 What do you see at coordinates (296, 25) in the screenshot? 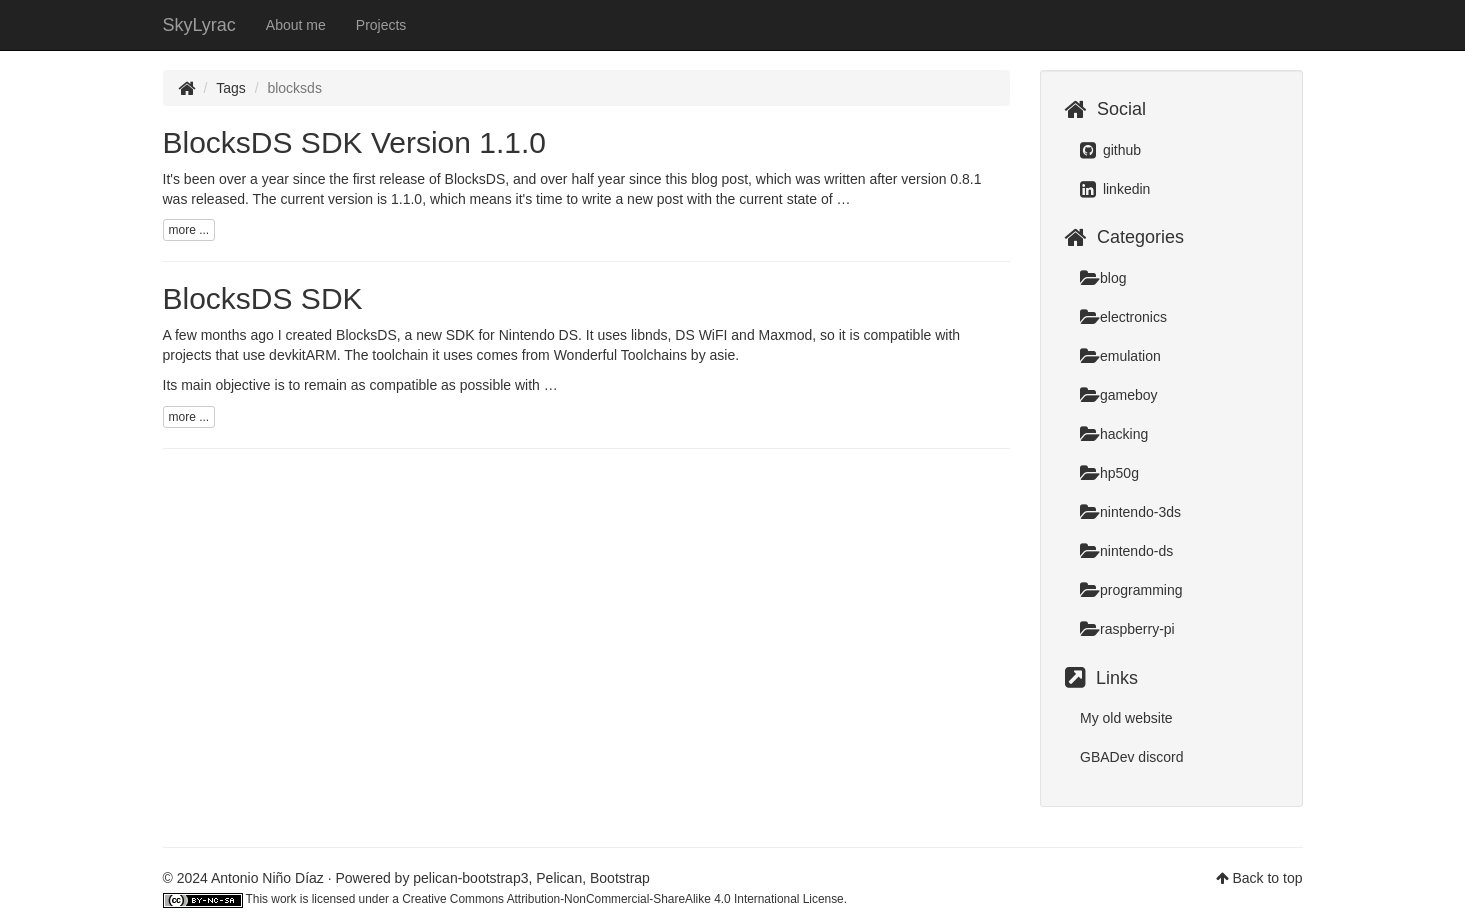
I see `About me` at bounding box center [296, 25].